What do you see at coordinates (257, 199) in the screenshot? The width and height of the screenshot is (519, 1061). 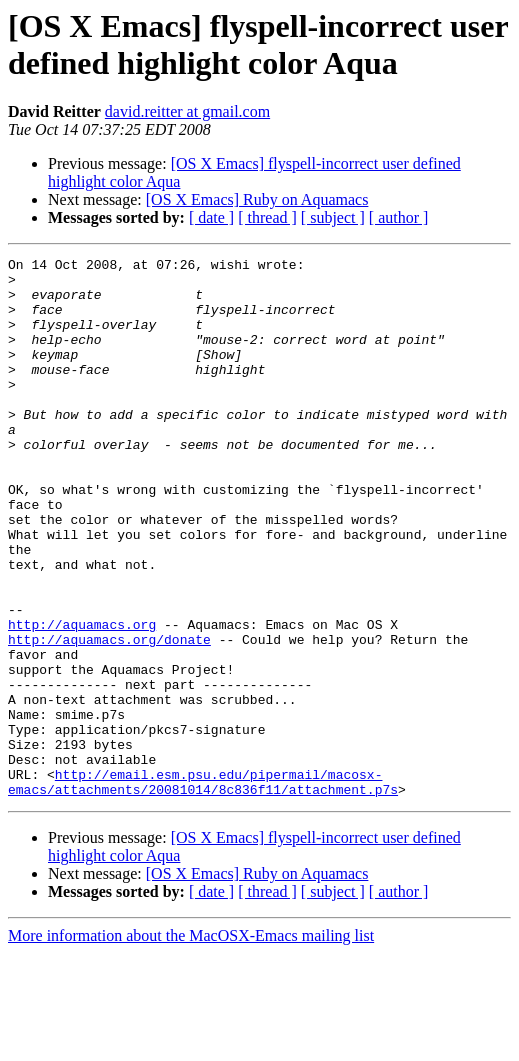 I see `[OS X Emacs] Ruby on Aquamacs` at bounding box center [257, 199].